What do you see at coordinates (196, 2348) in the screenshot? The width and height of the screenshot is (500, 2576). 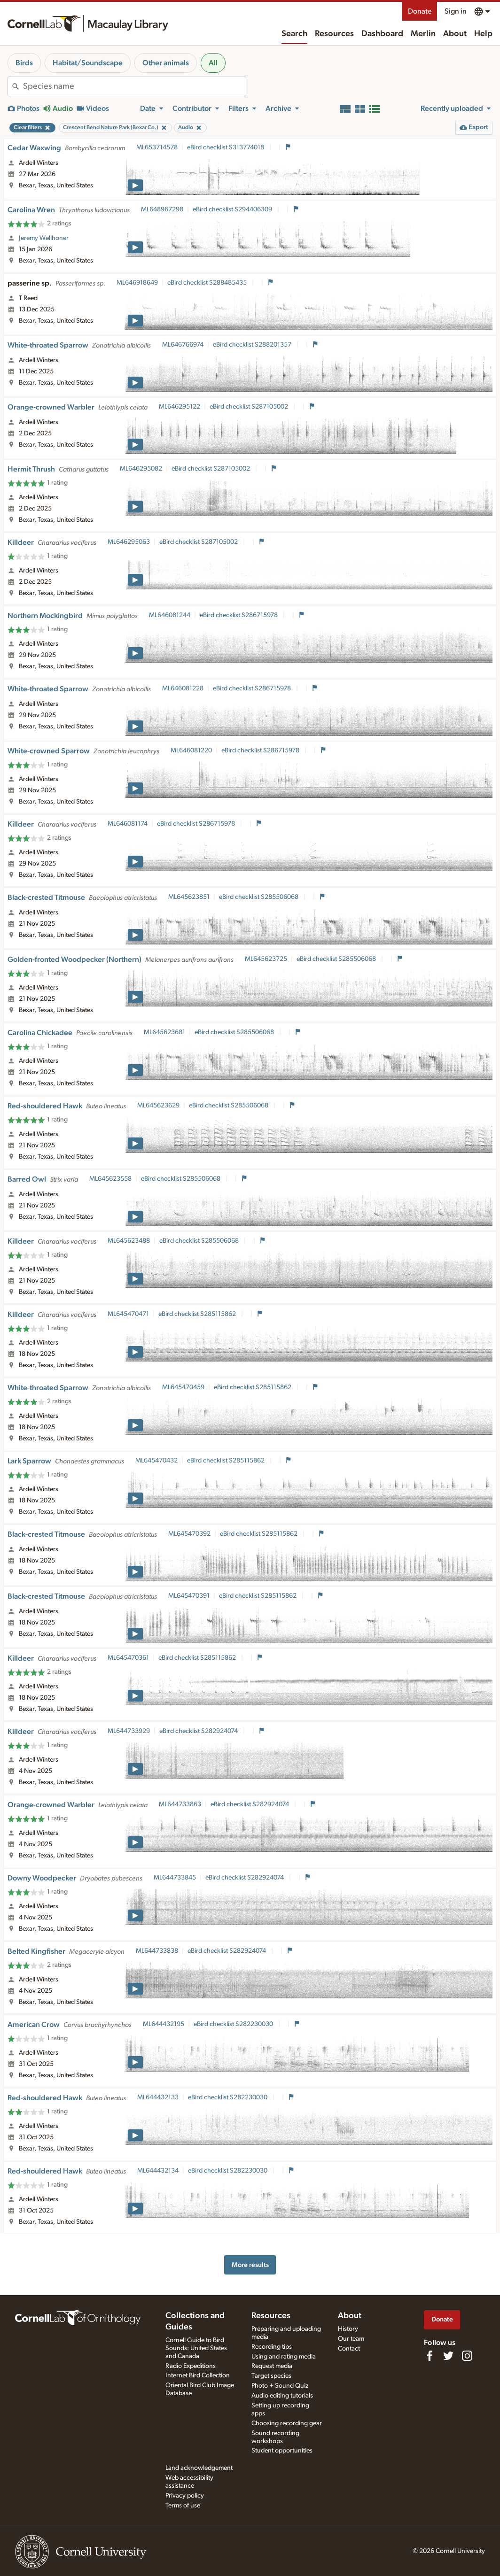 I see `Cornell Guide to Bird Sounds: United States and Canada` at bounding box center [196, 2348].